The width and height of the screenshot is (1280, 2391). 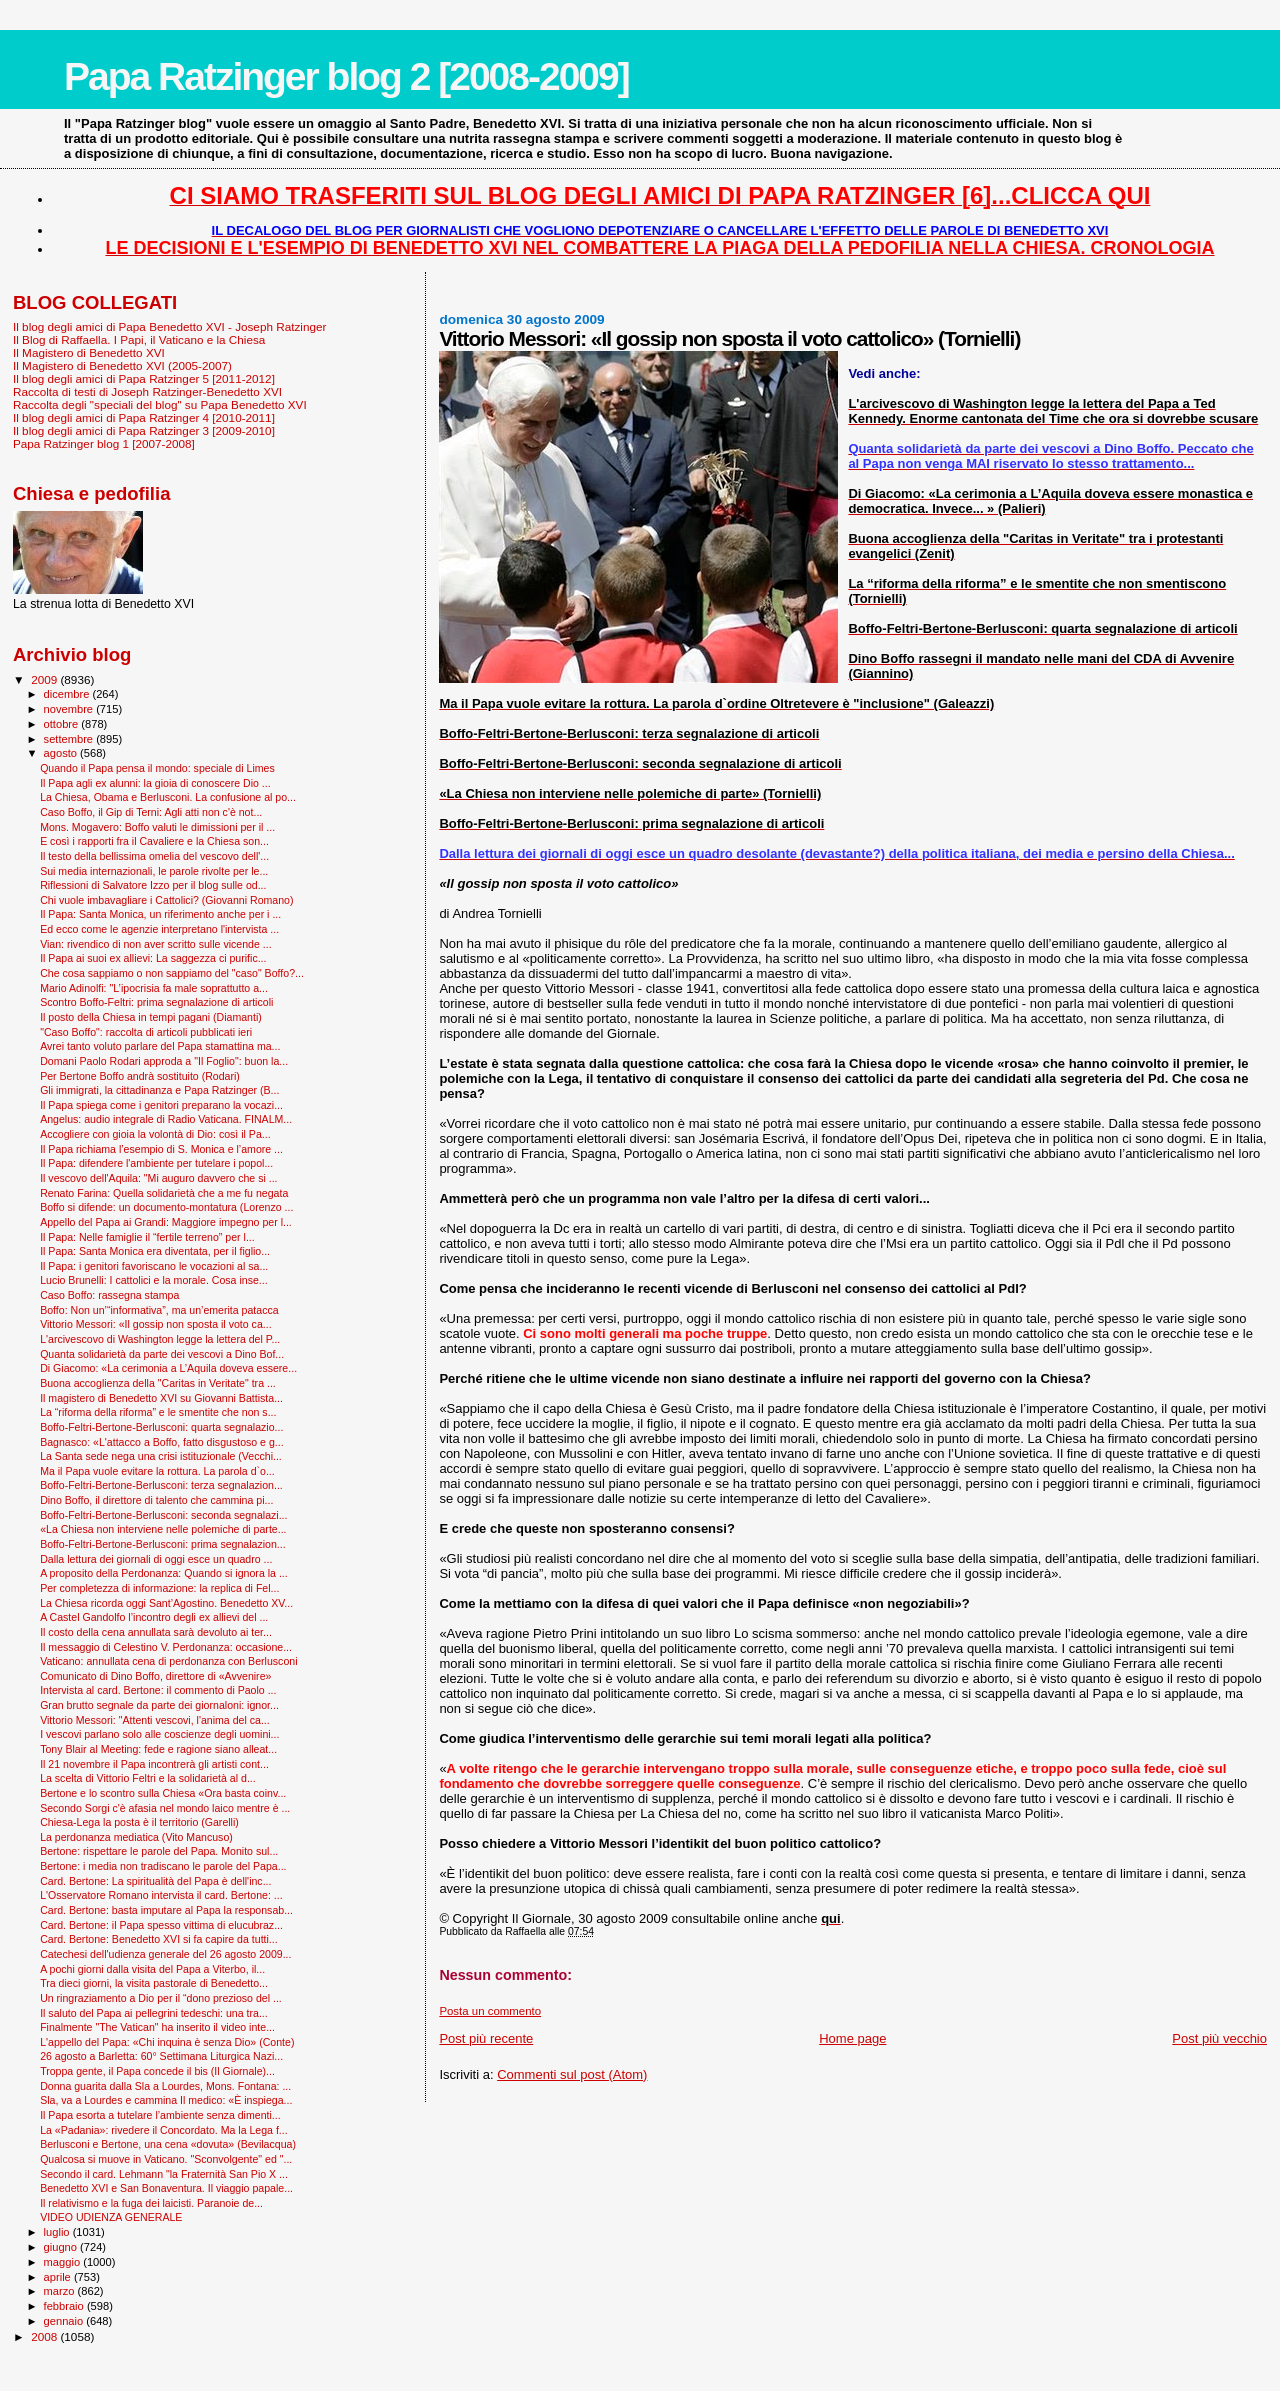 I want to click on Vian: rivendico di non aver scritto sulle vicende ..., so click(x=155, y=944).